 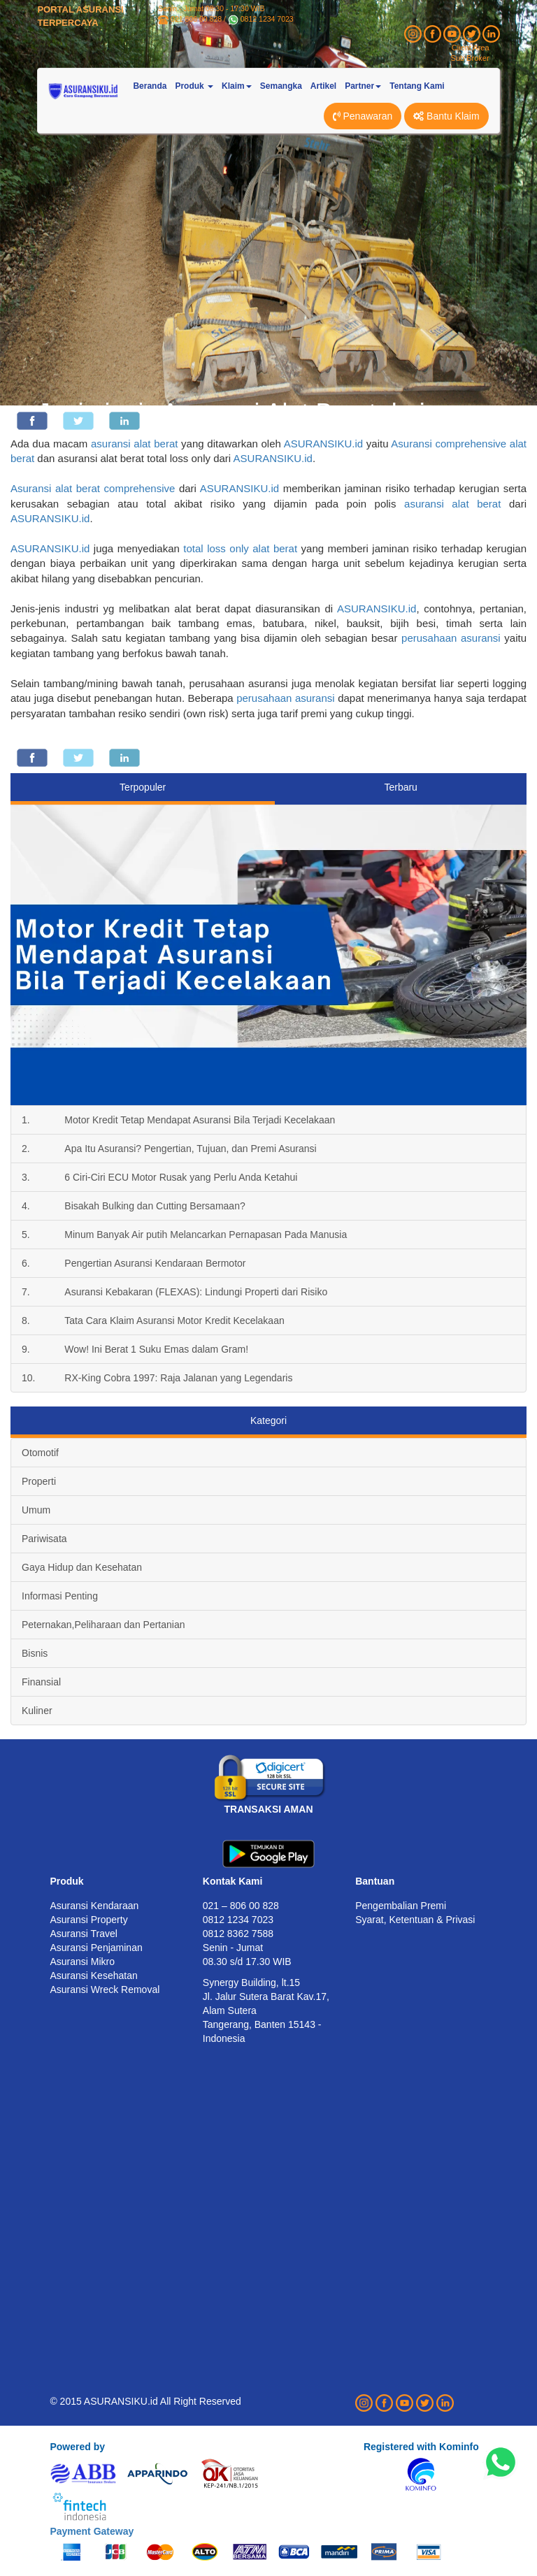 I want to click on Produk, so click(x=66, y=1881).